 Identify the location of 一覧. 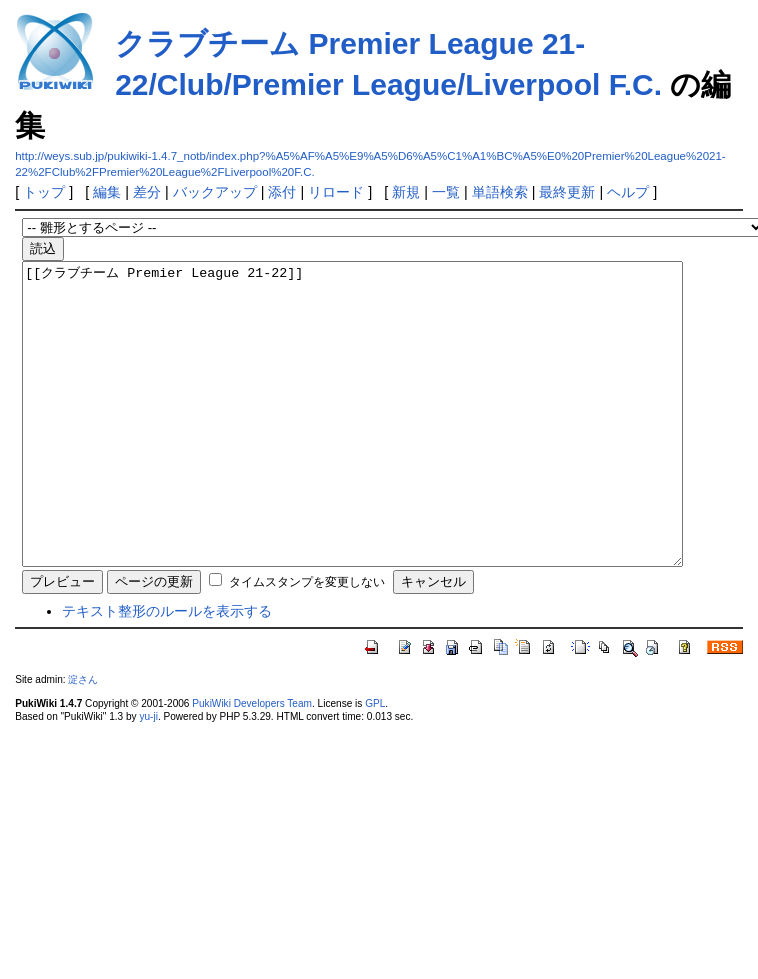
(446, 192).